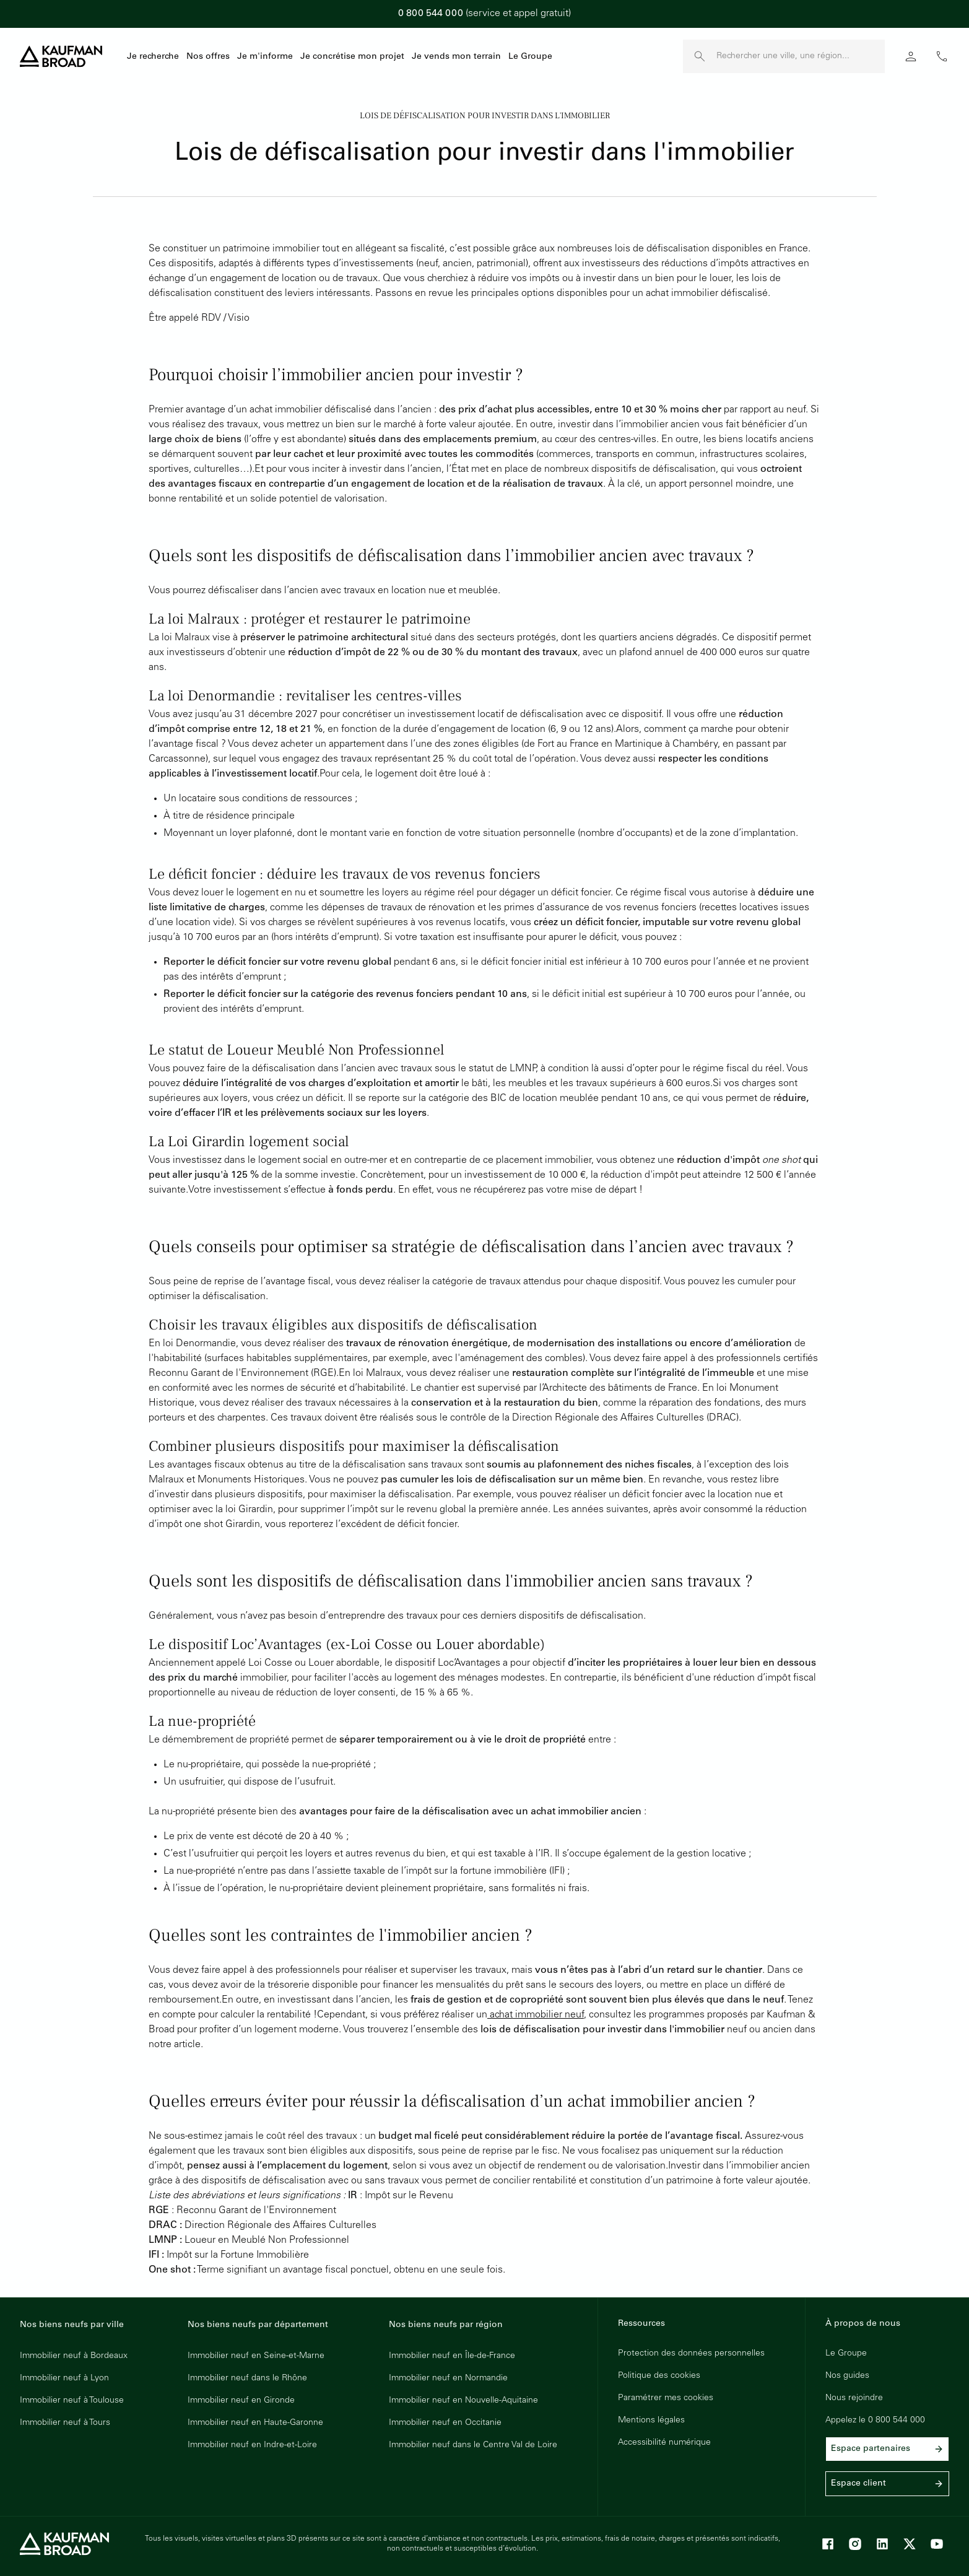 This screenshot has width=969, height=2576. Describe the element at coordinates (699, 56) in the screenshot. I see `[launch search]` at that location.